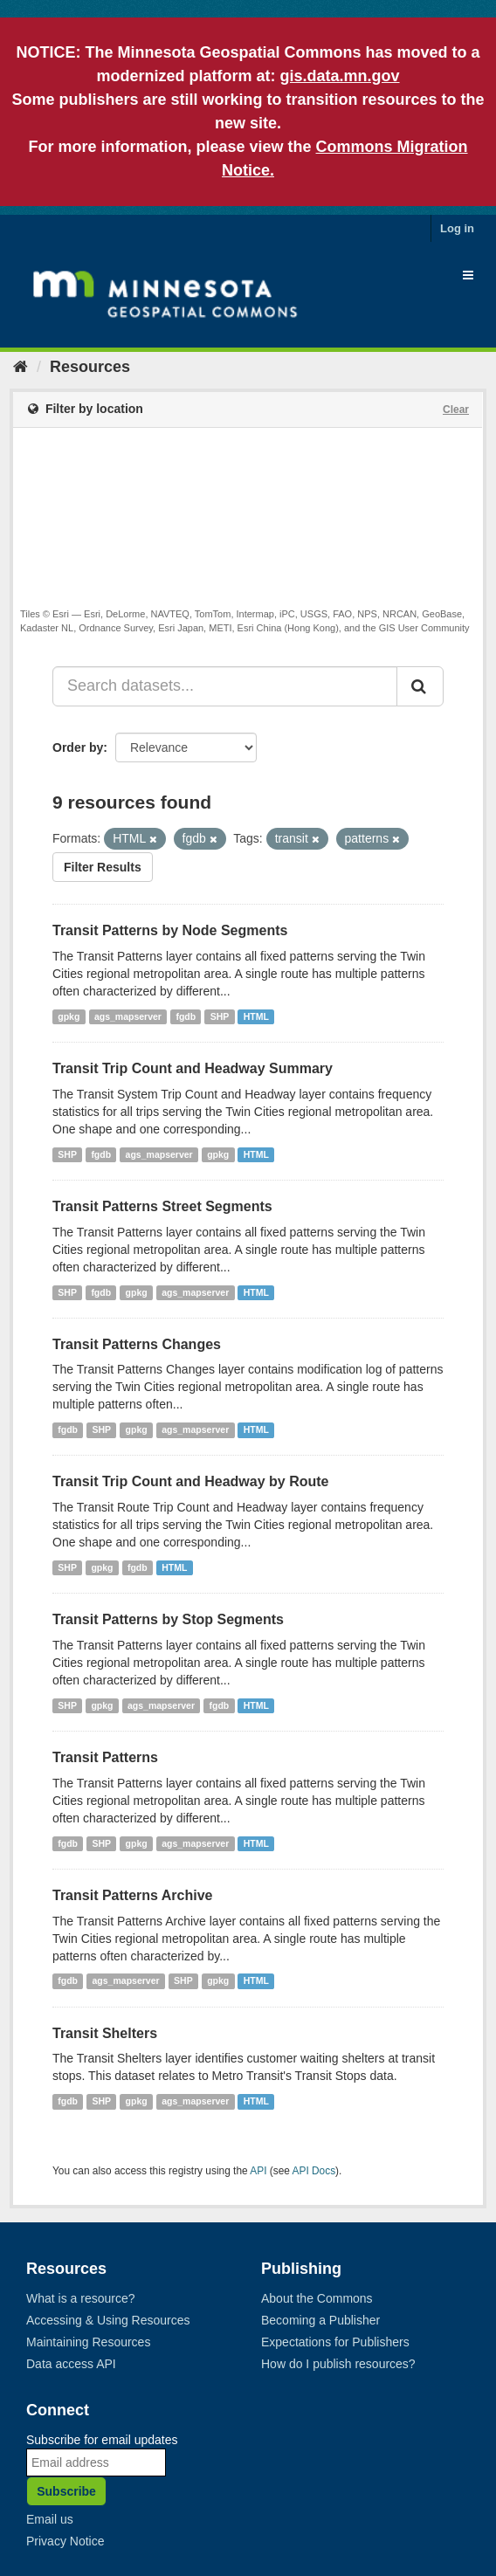  What do you see at coordinates (456, 409) in the screenshot?
I see `Clear` at bounding box center [456, 409].